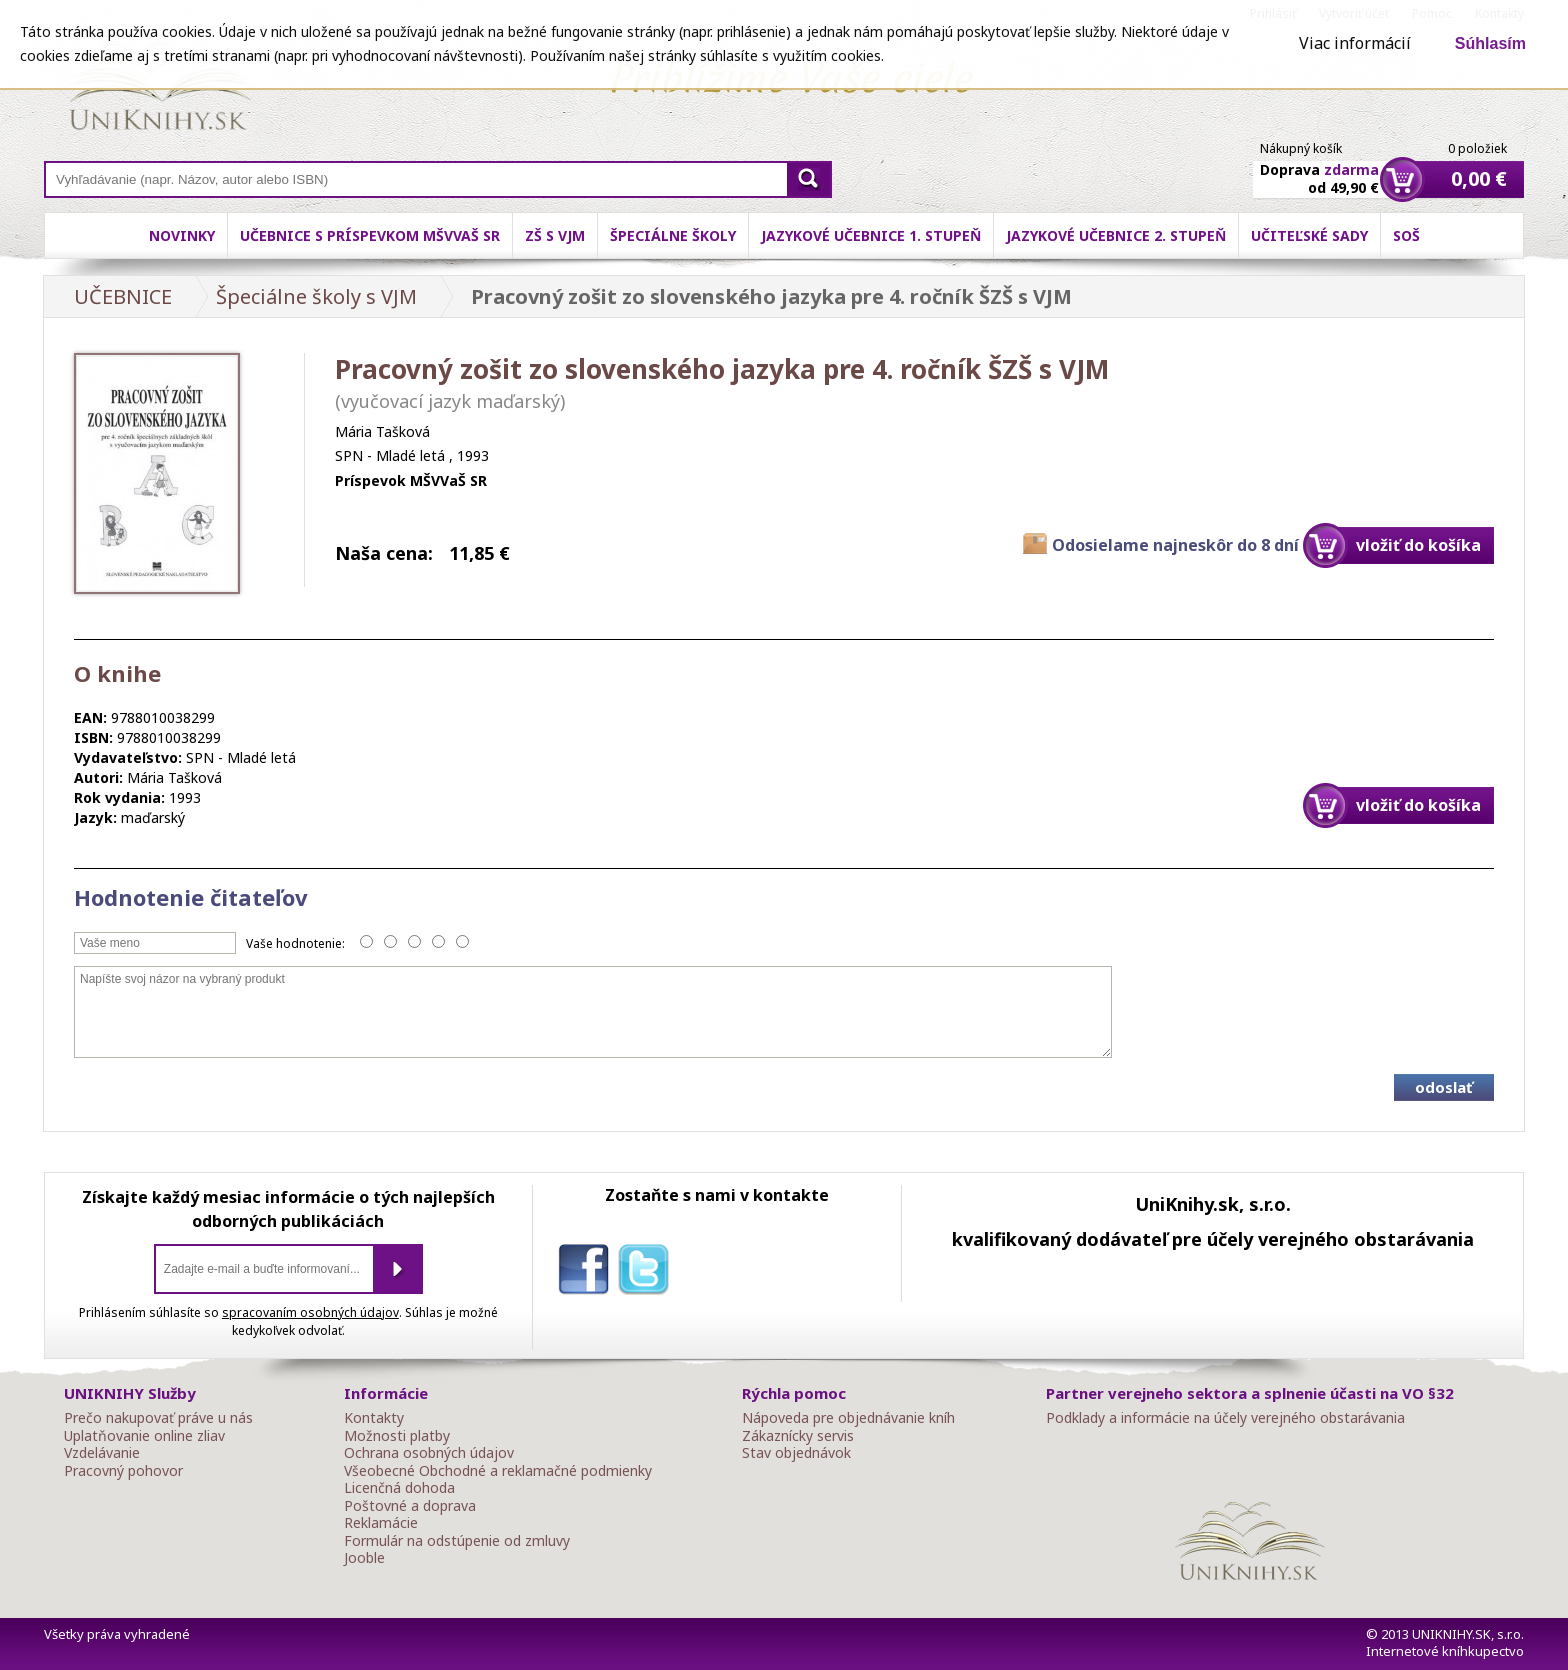  Describe the element at coordinates (1355, 43) in the screenshot. I see `Viac informácií` at that location.